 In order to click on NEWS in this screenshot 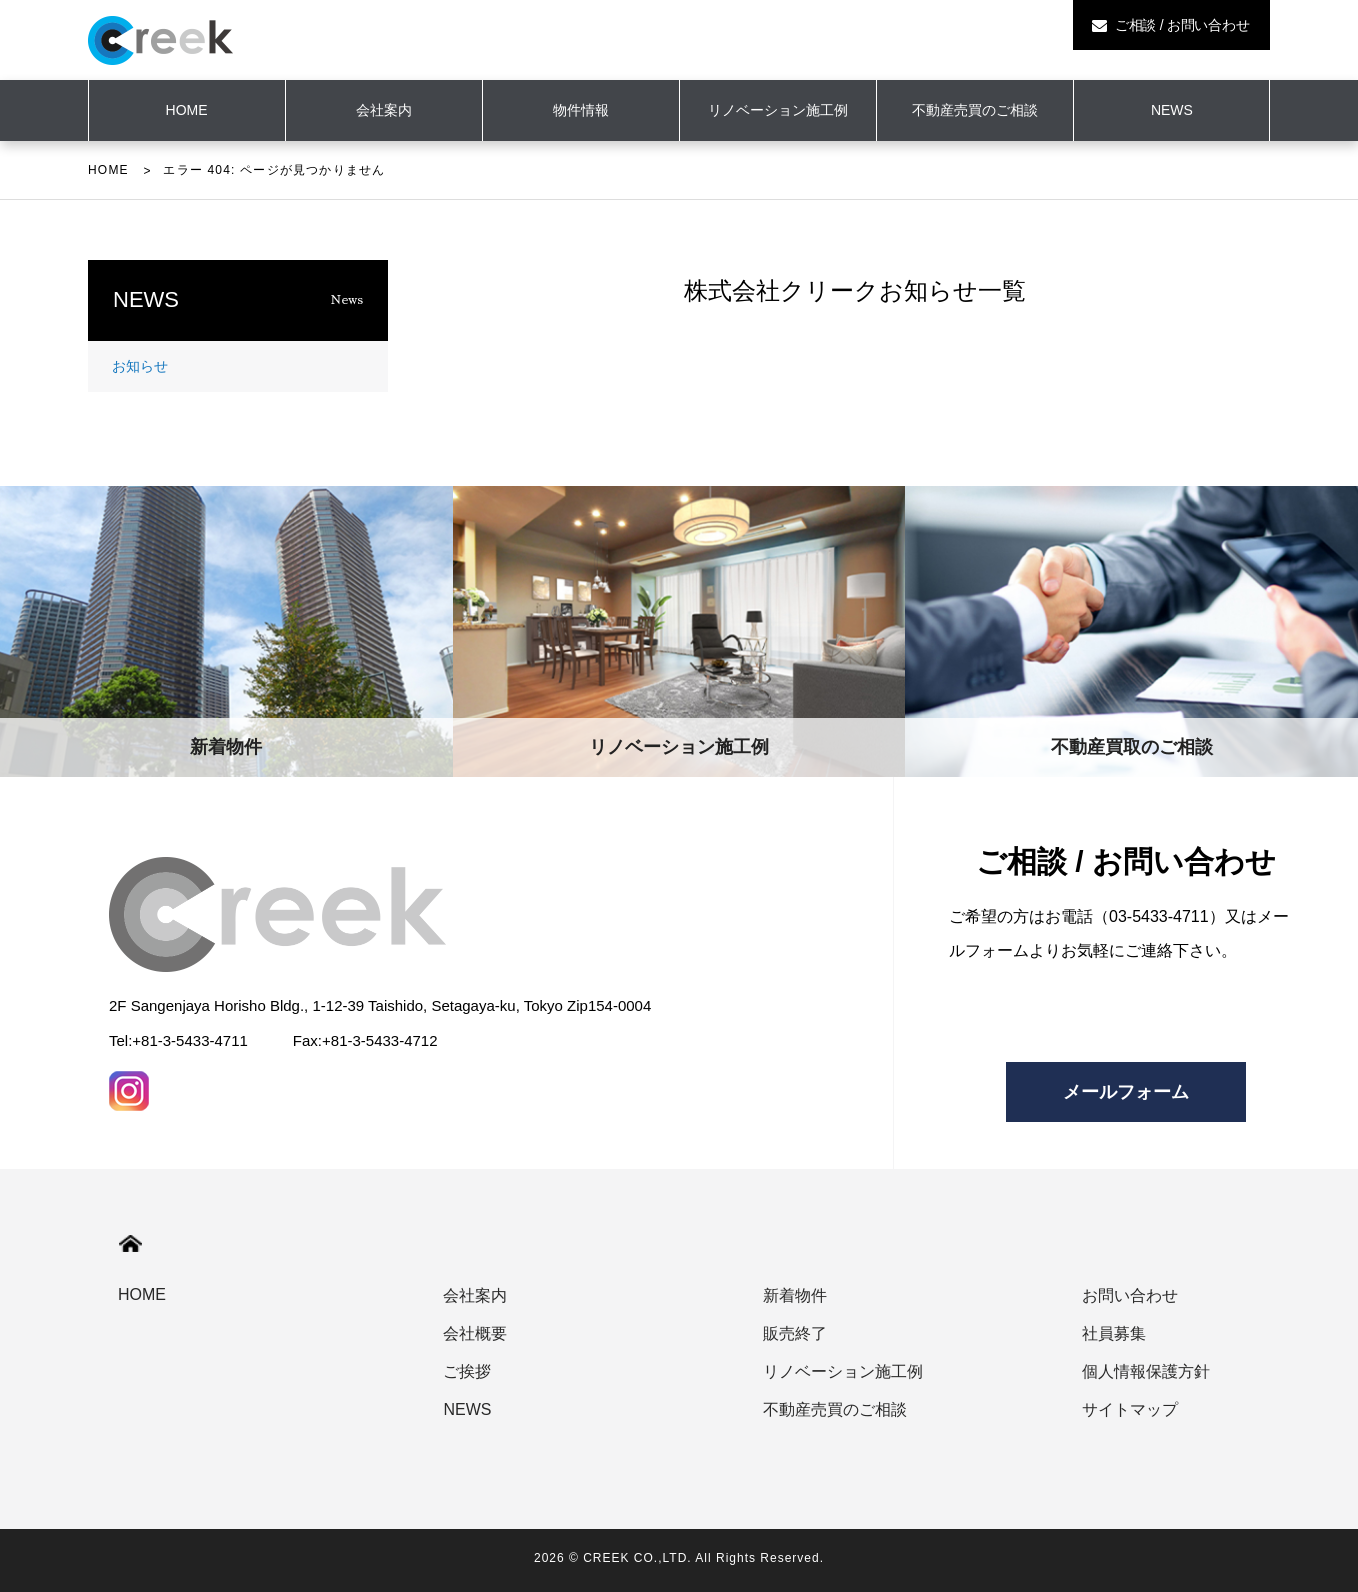, I will do `click(1172, 110)`.